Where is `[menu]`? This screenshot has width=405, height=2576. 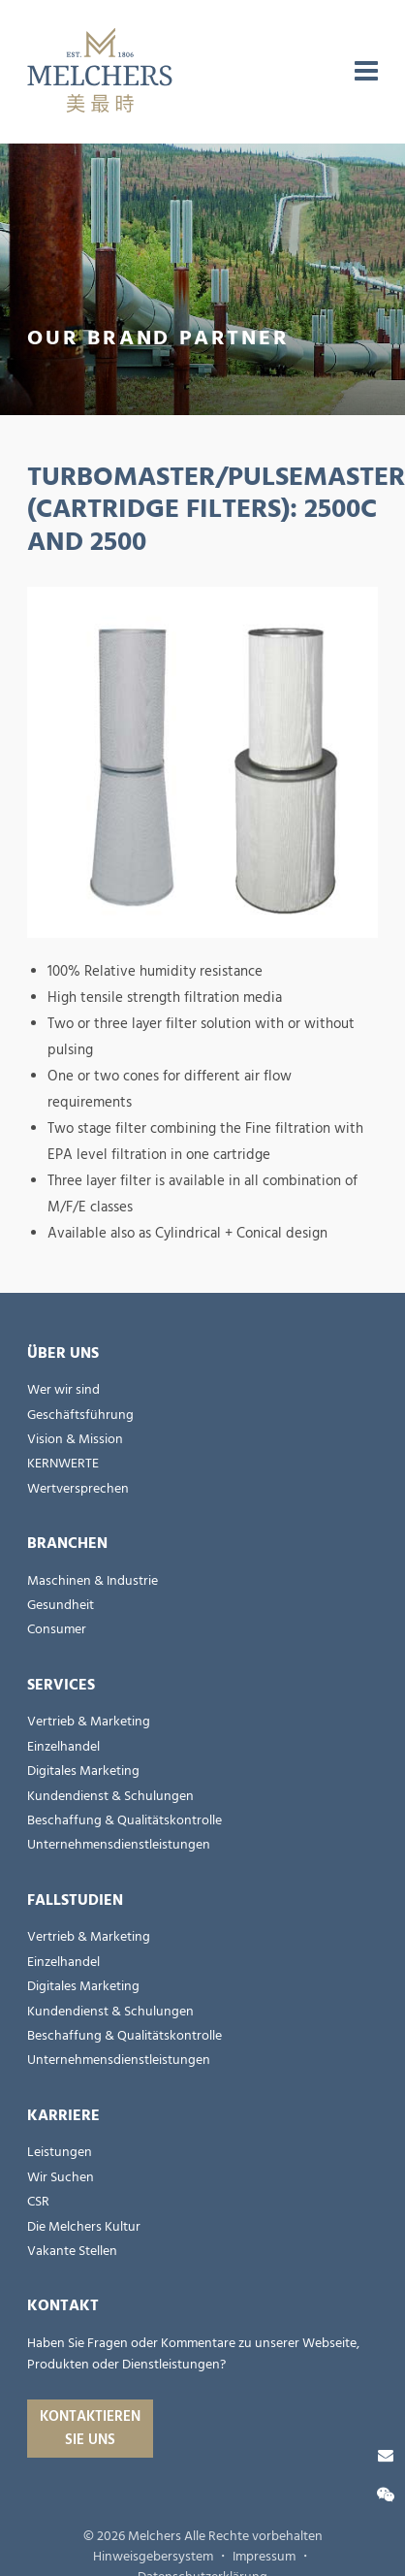
[menu] is located at coordinates (366, 71).